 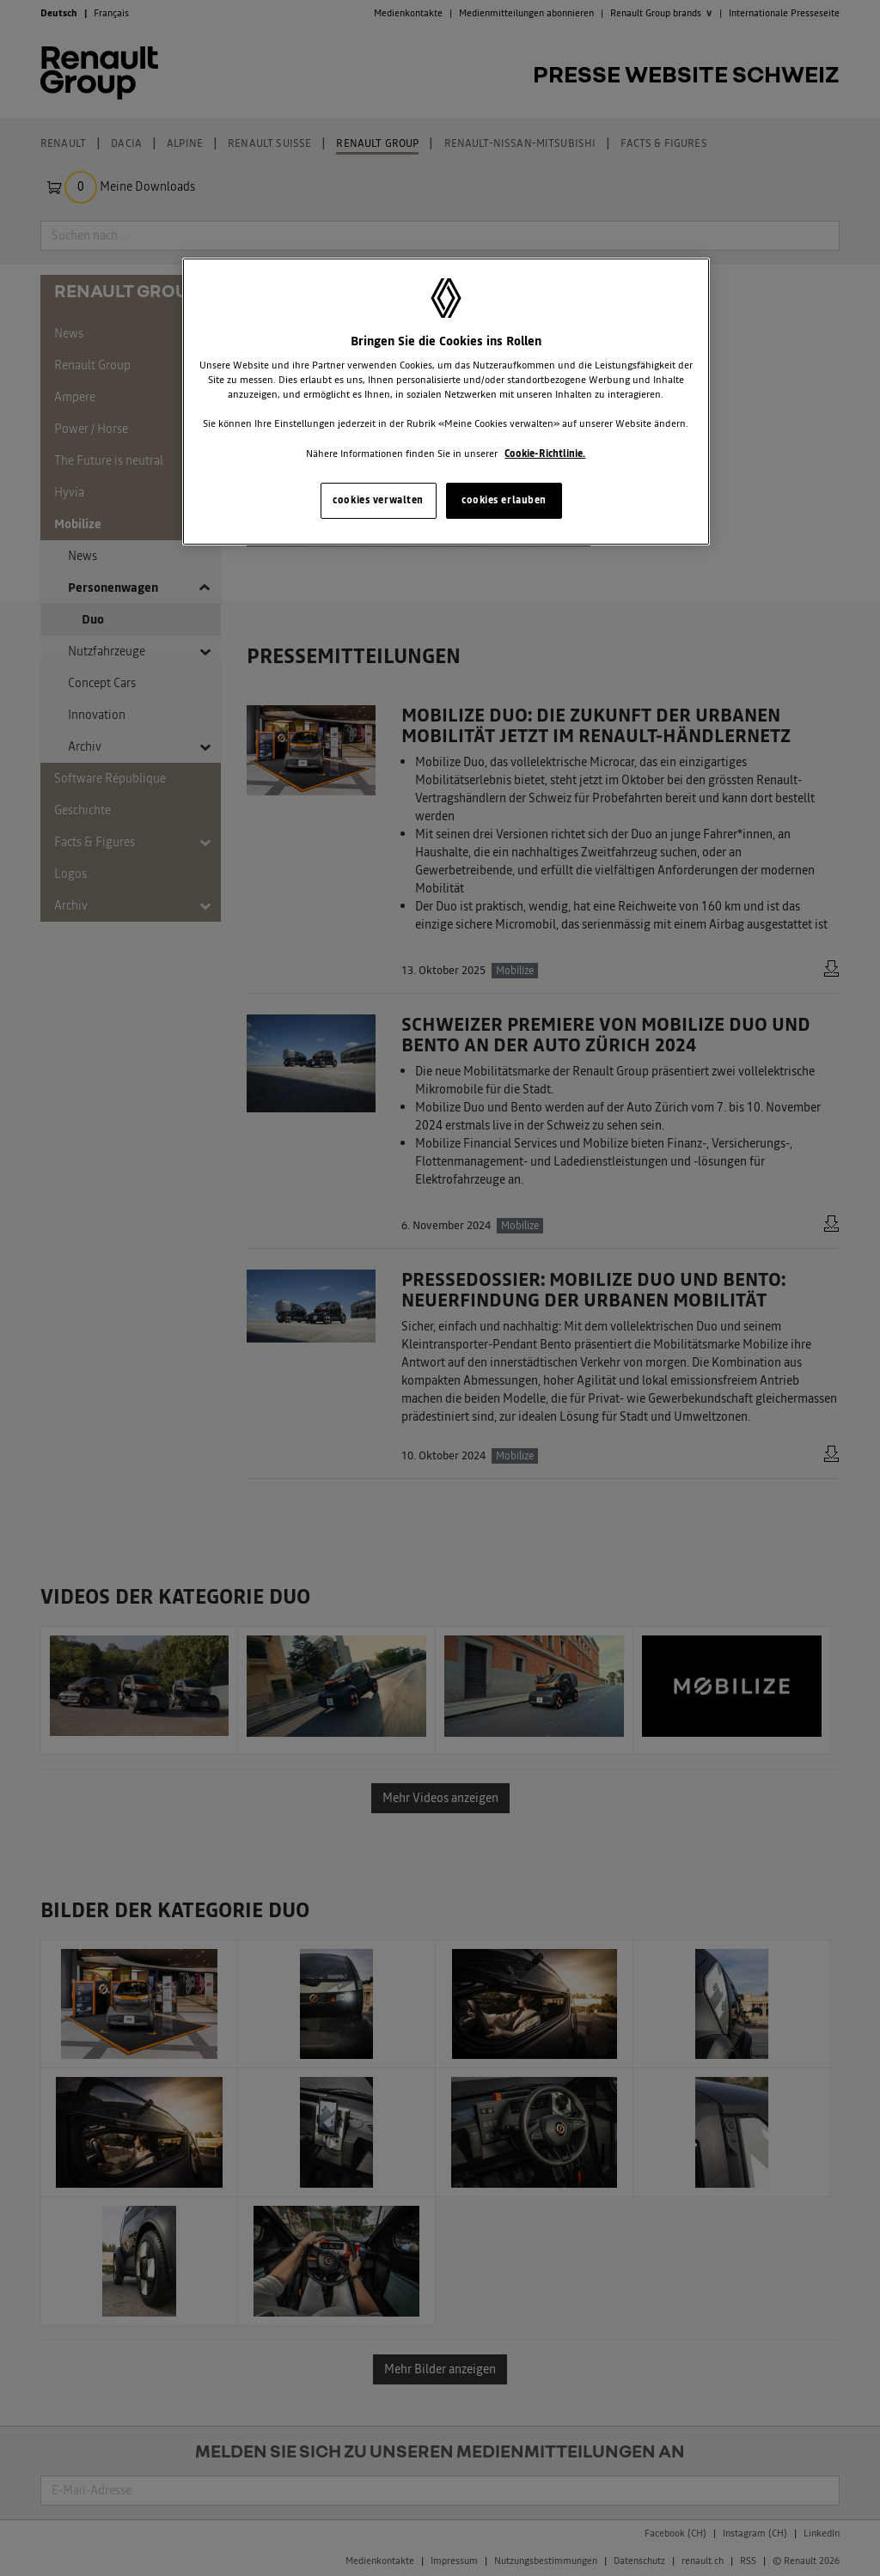 I want to click on [region], so click(x=446, y=401).